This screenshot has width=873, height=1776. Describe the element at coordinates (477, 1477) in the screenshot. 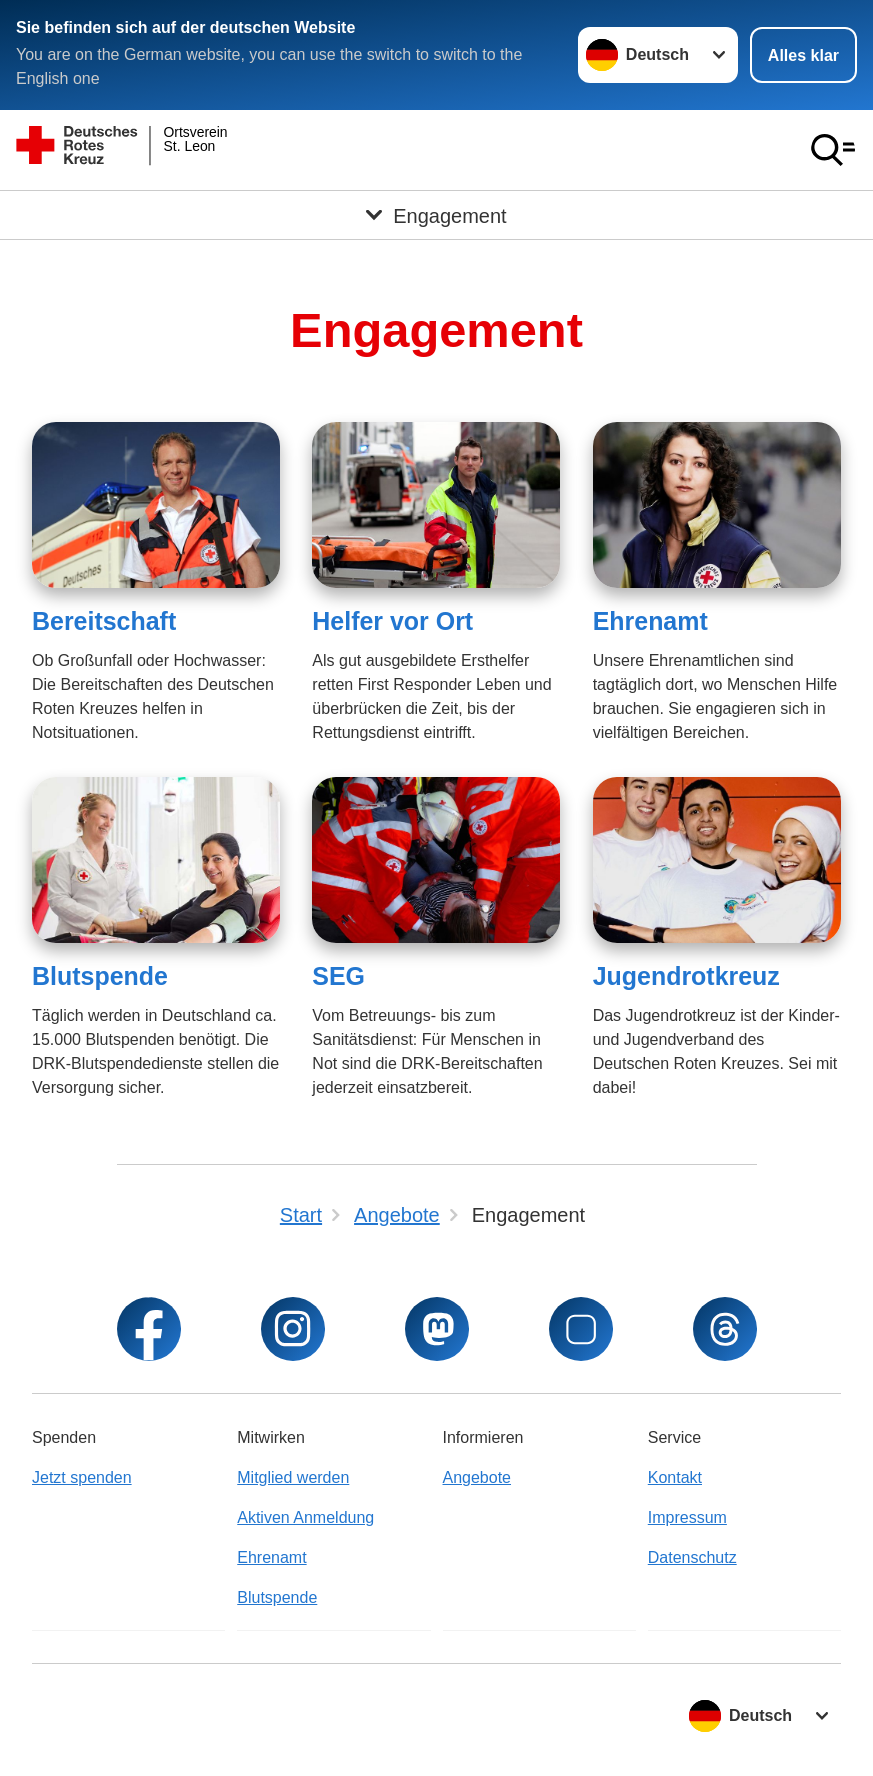

I see `Angebote` at that location.